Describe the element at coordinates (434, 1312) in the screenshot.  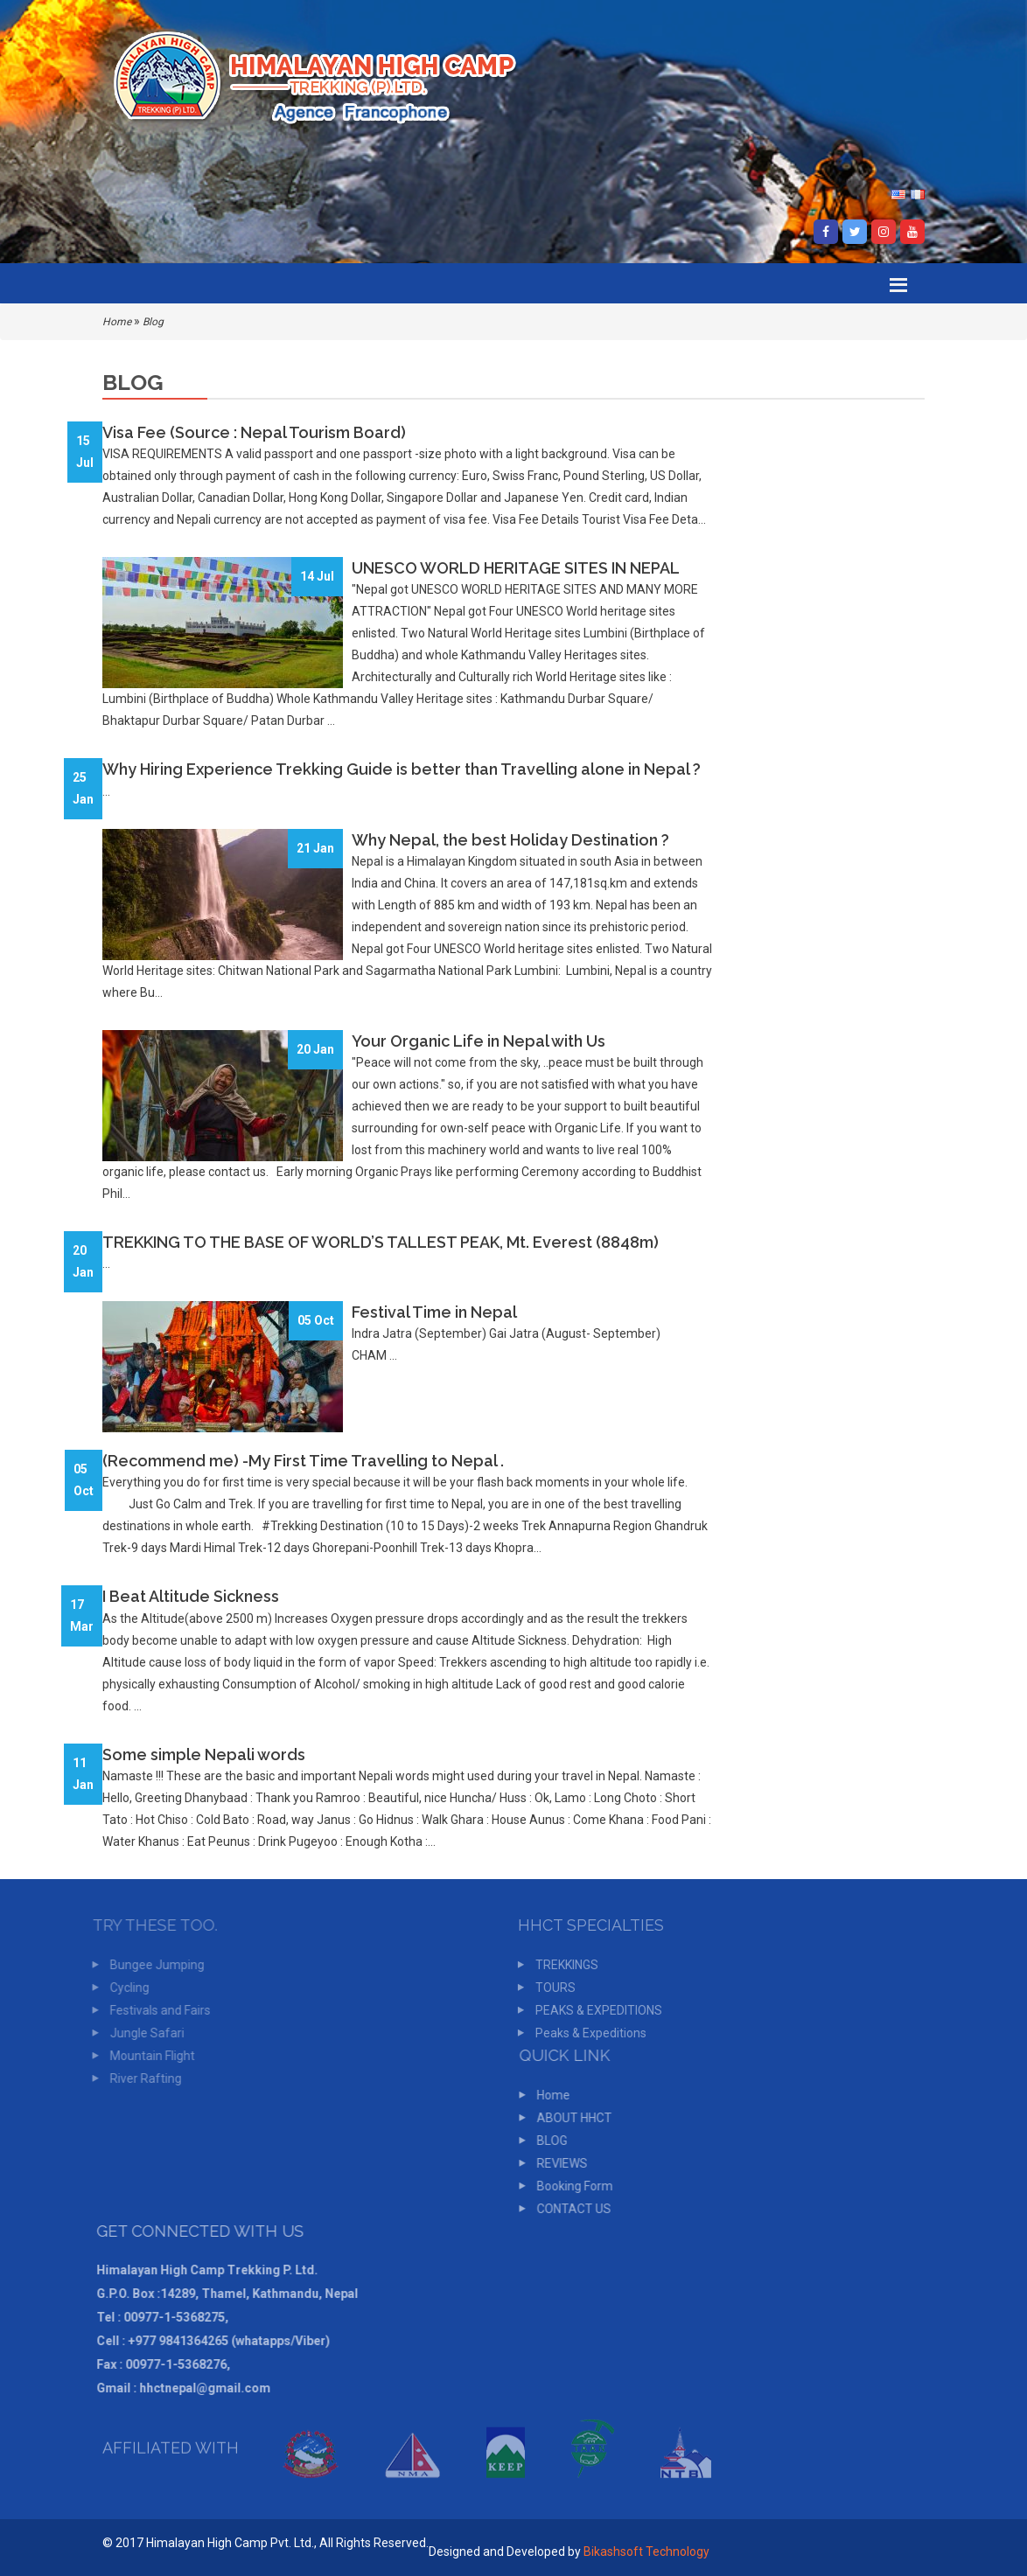
I see `Festival Time in Nepal` at that location.